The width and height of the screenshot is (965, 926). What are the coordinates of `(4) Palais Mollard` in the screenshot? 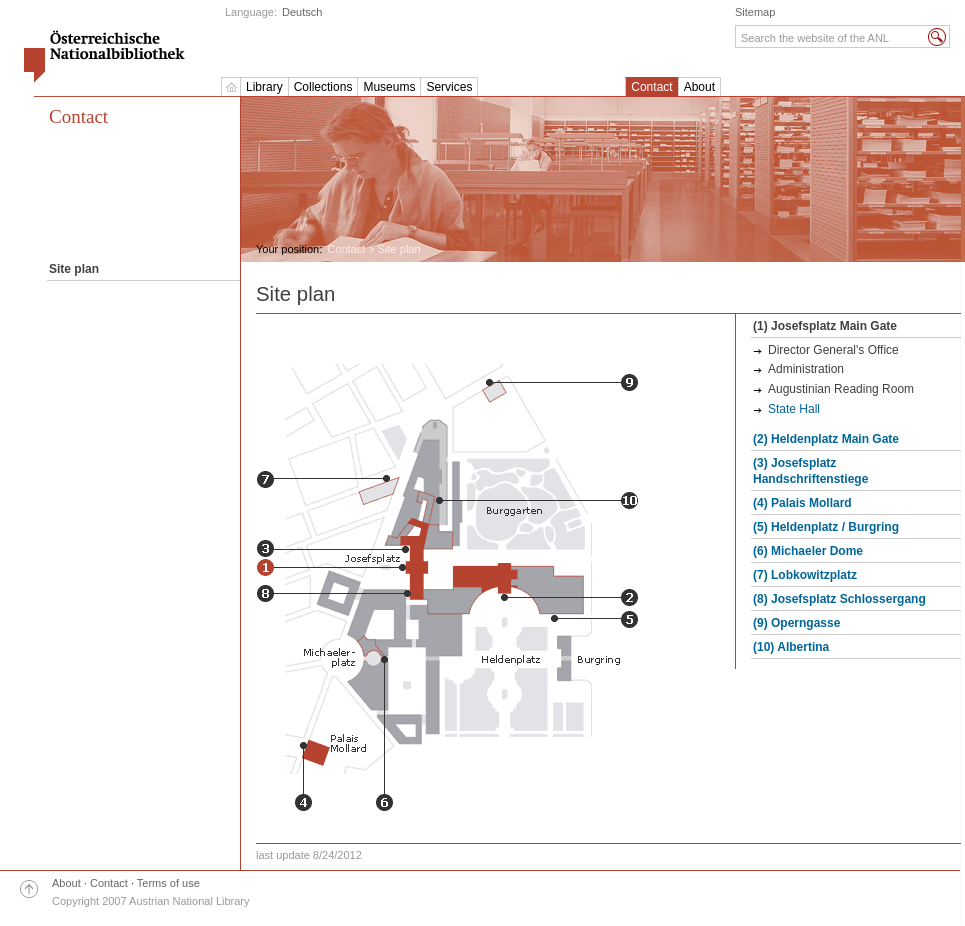 It's located at (802, 503).